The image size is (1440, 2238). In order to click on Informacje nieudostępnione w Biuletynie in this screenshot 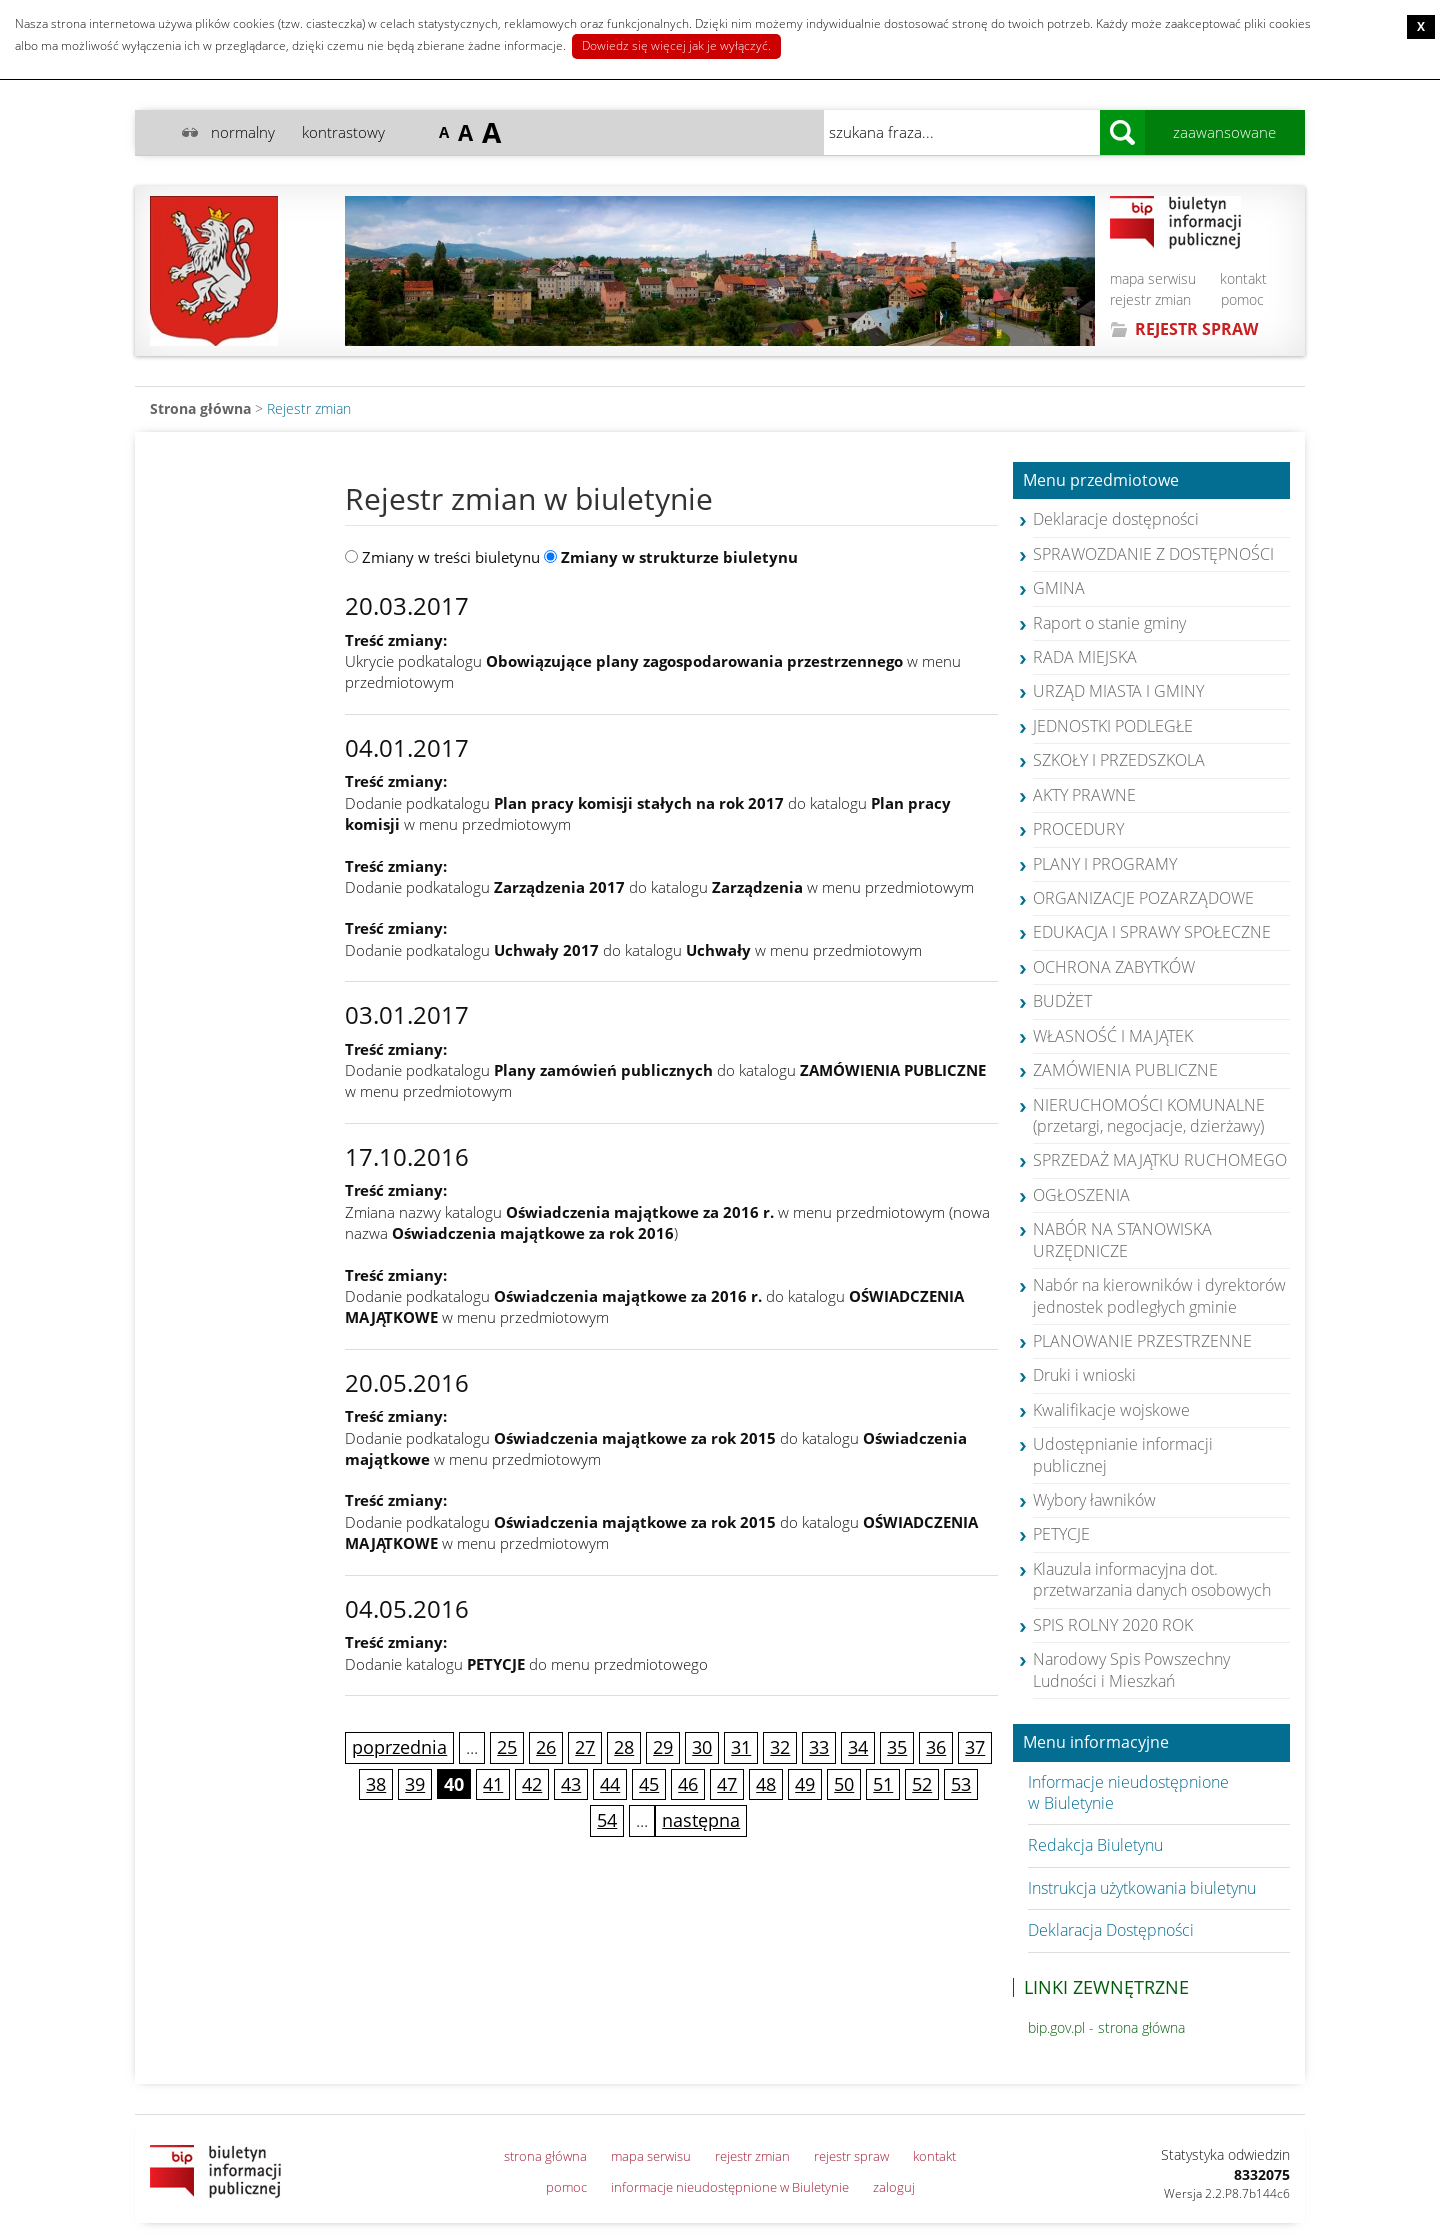, I will do `click(1128, 1792)`.